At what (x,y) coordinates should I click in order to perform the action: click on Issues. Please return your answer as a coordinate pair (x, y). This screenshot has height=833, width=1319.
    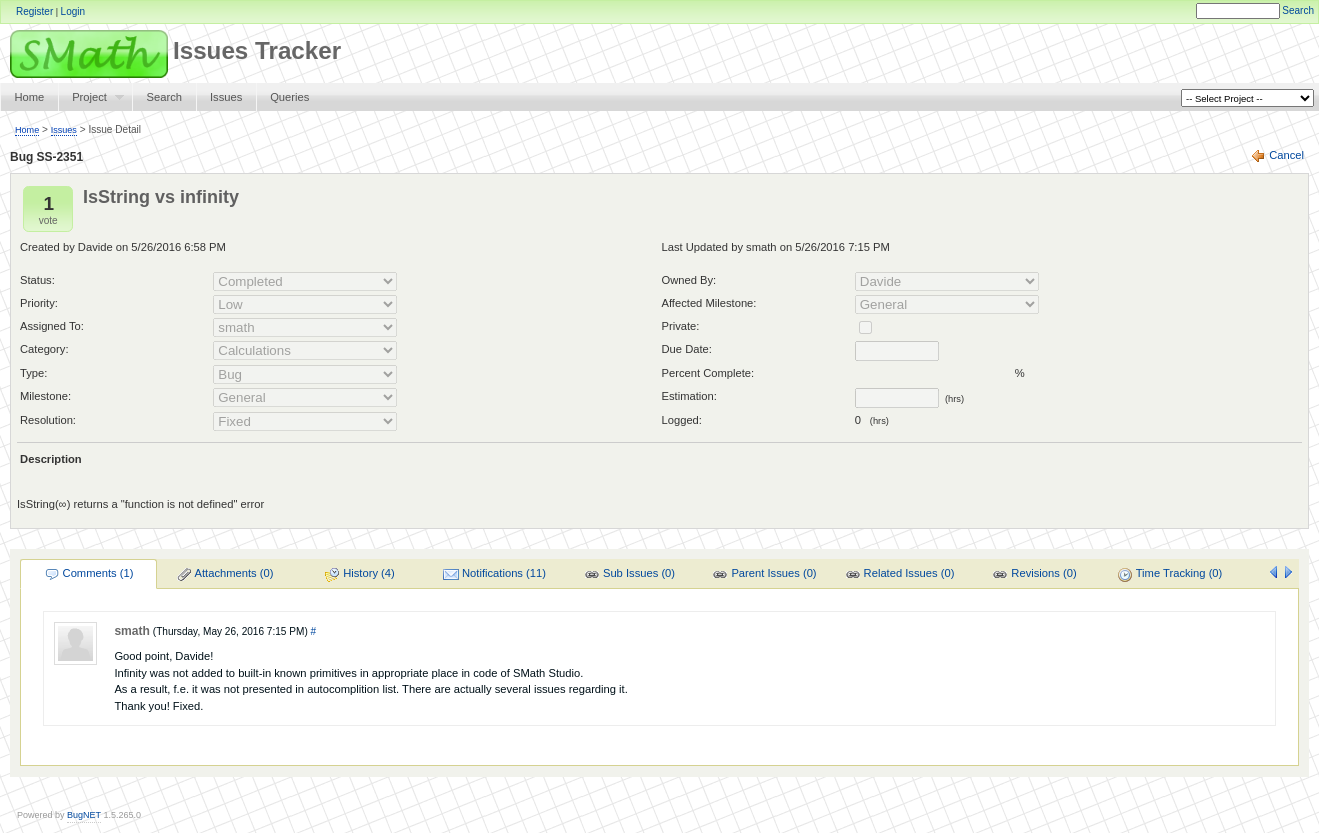
    Looking at the image, I should click on (226, 97).